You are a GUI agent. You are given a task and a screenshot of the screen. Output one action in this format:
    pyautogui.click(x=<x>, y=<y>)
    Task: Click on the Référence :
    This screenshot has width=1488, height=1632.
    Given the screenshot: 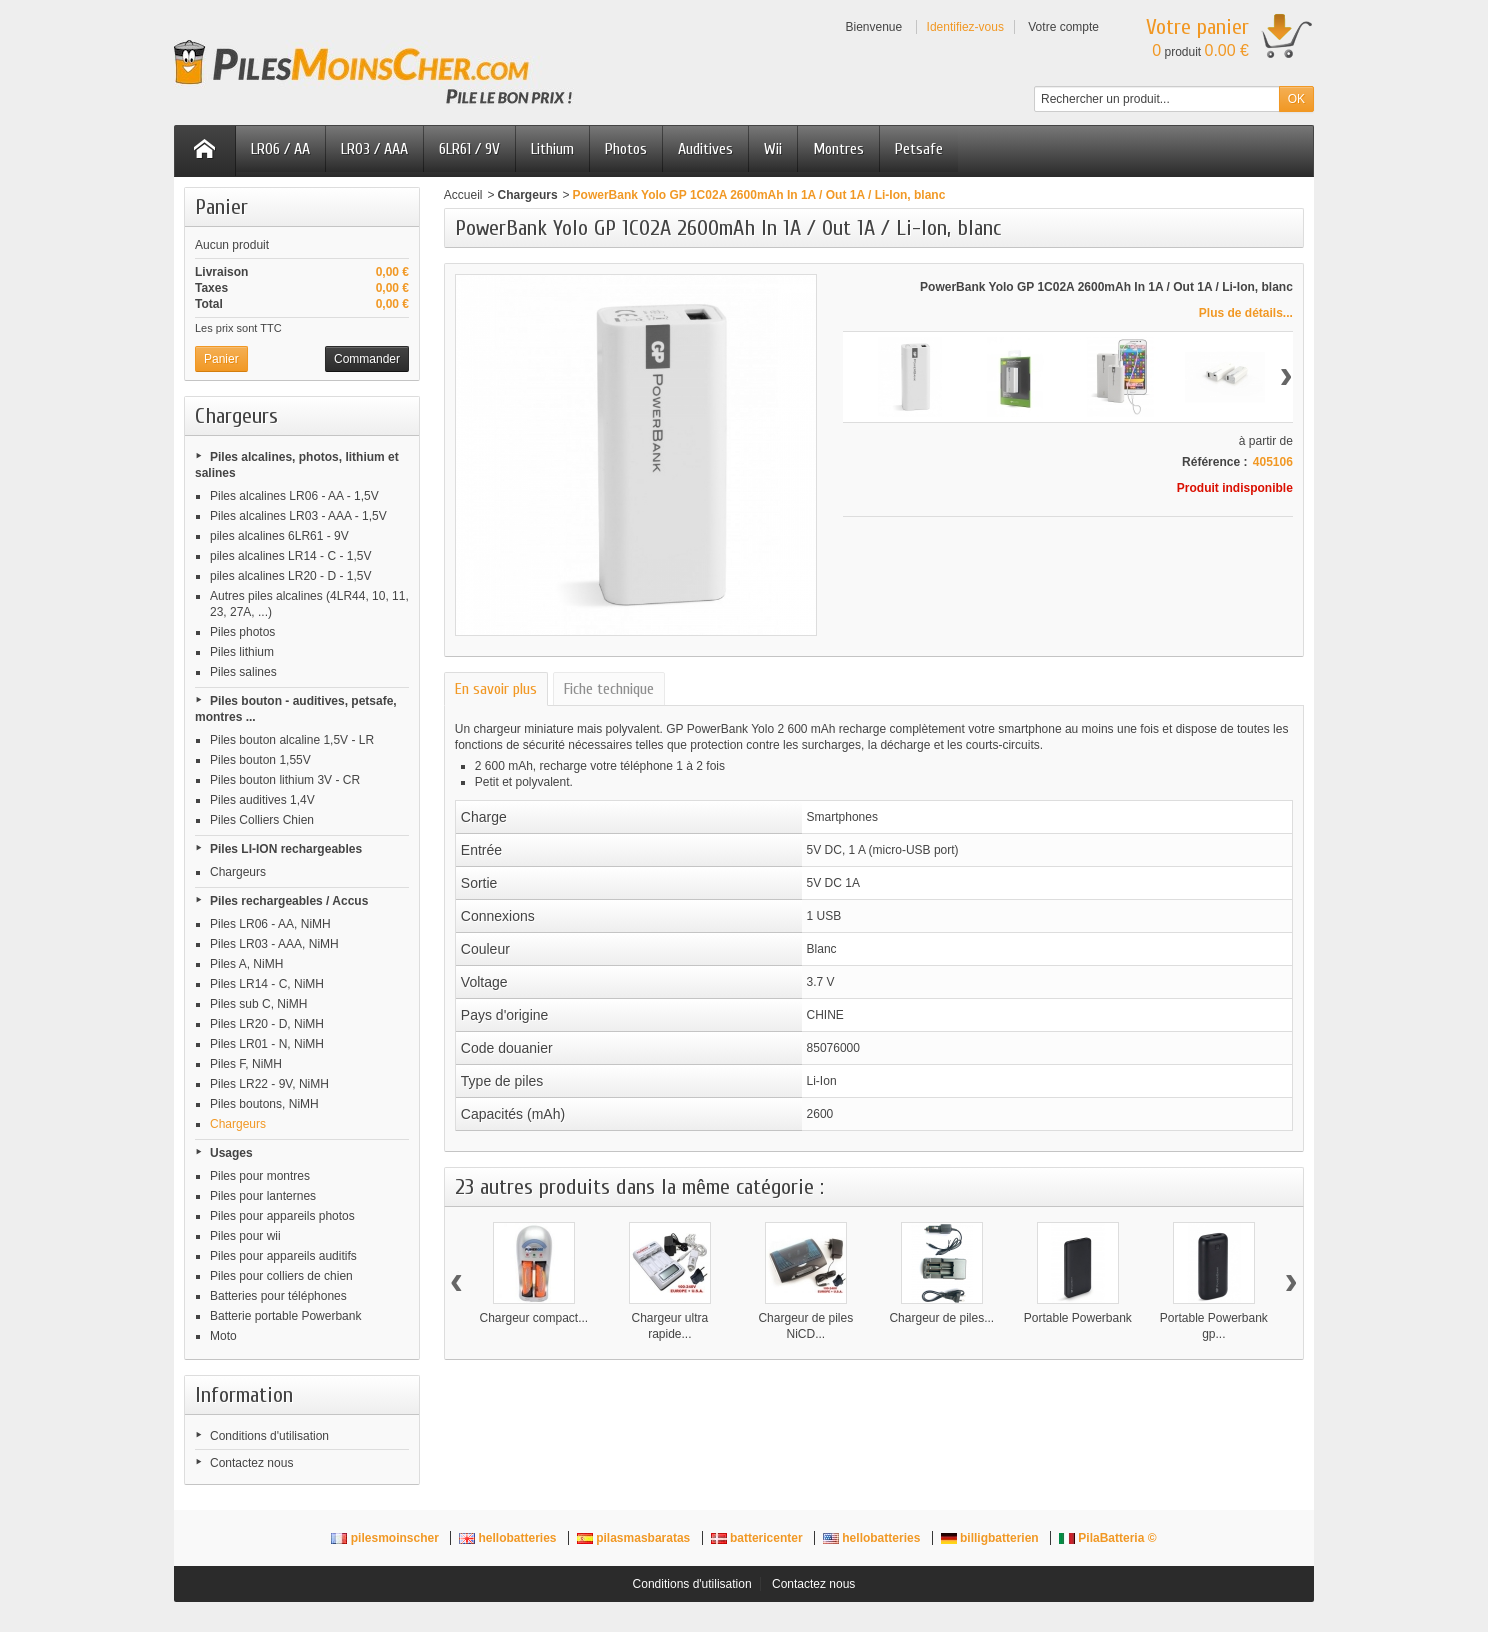 What is the action you would take?
    pyautogui.click(x=1214, y=462)
    